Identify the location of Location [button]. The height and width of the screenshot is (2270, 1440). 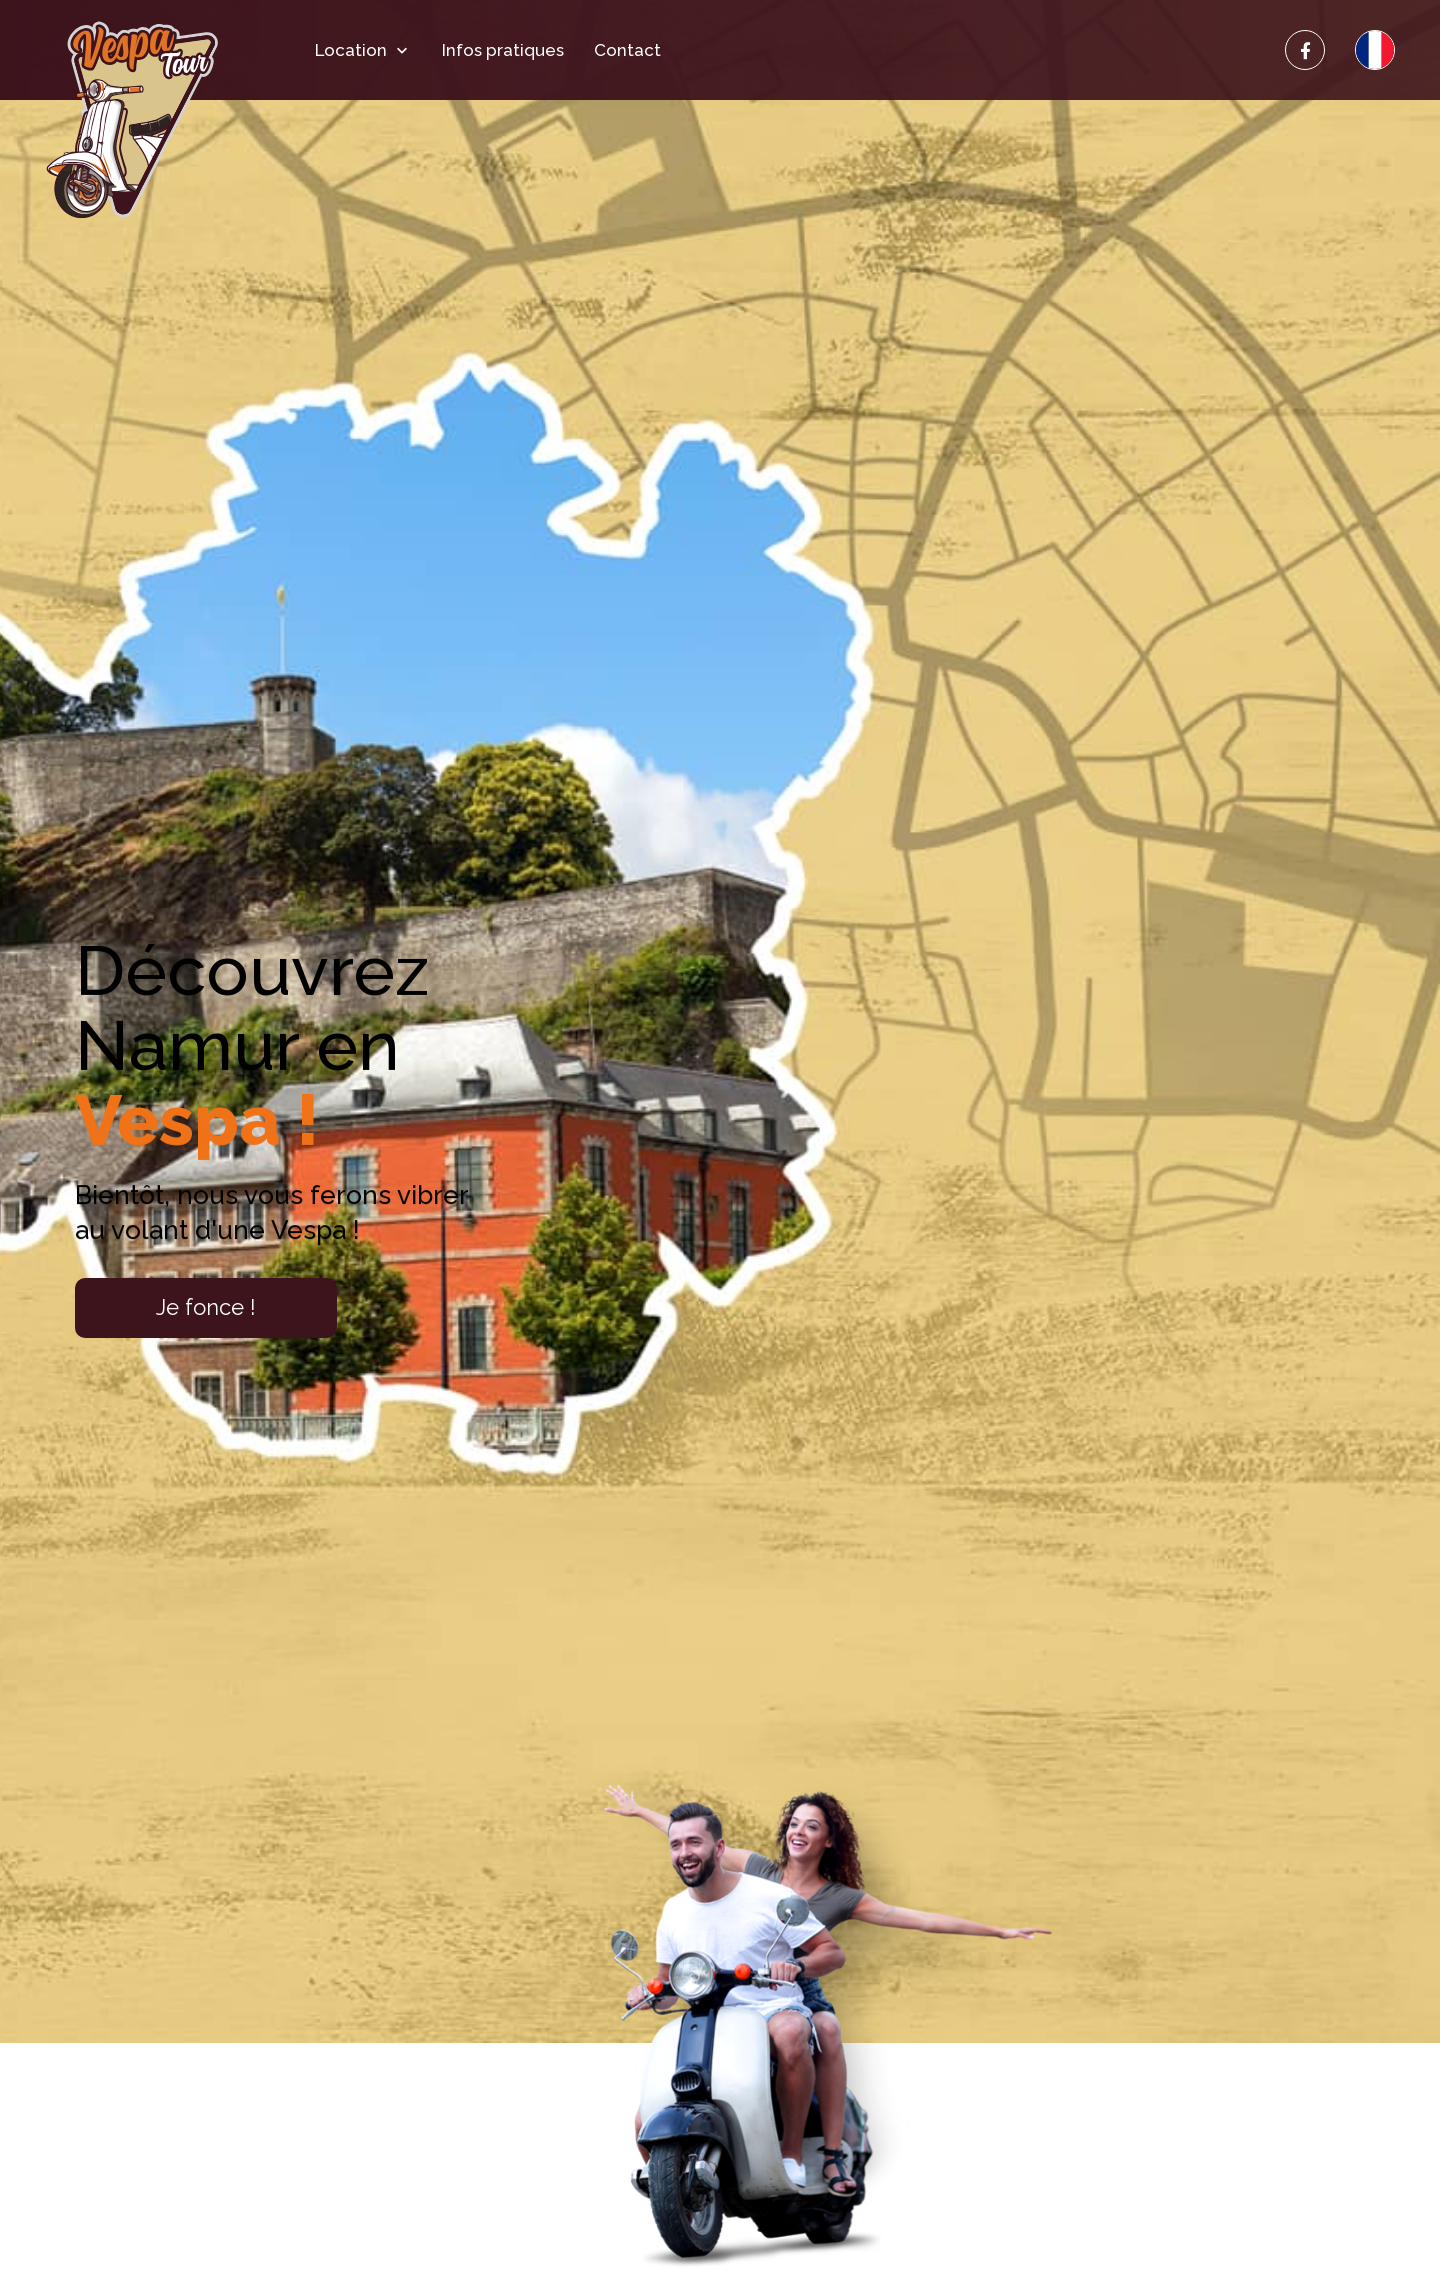
(363, 50).